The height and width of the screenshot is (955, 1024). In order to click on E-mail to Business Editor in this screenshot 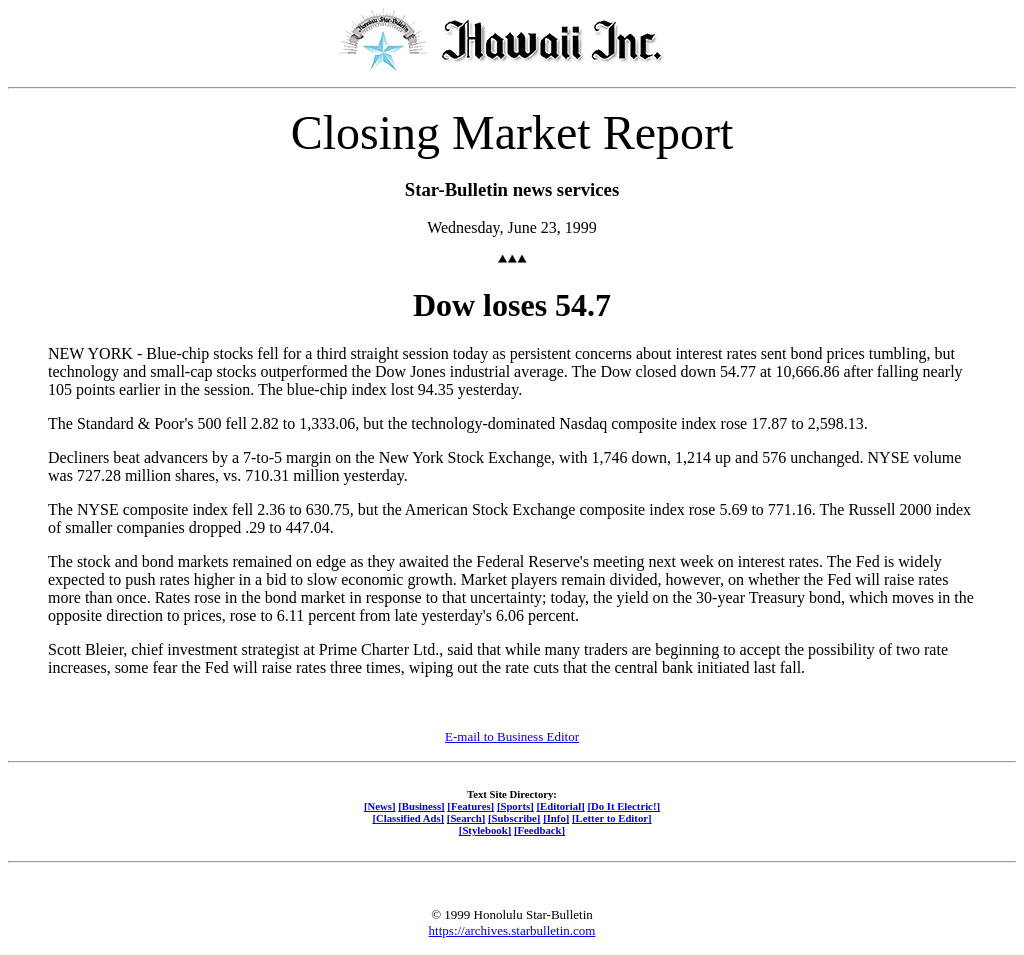, I will do `click(512, 736)`.